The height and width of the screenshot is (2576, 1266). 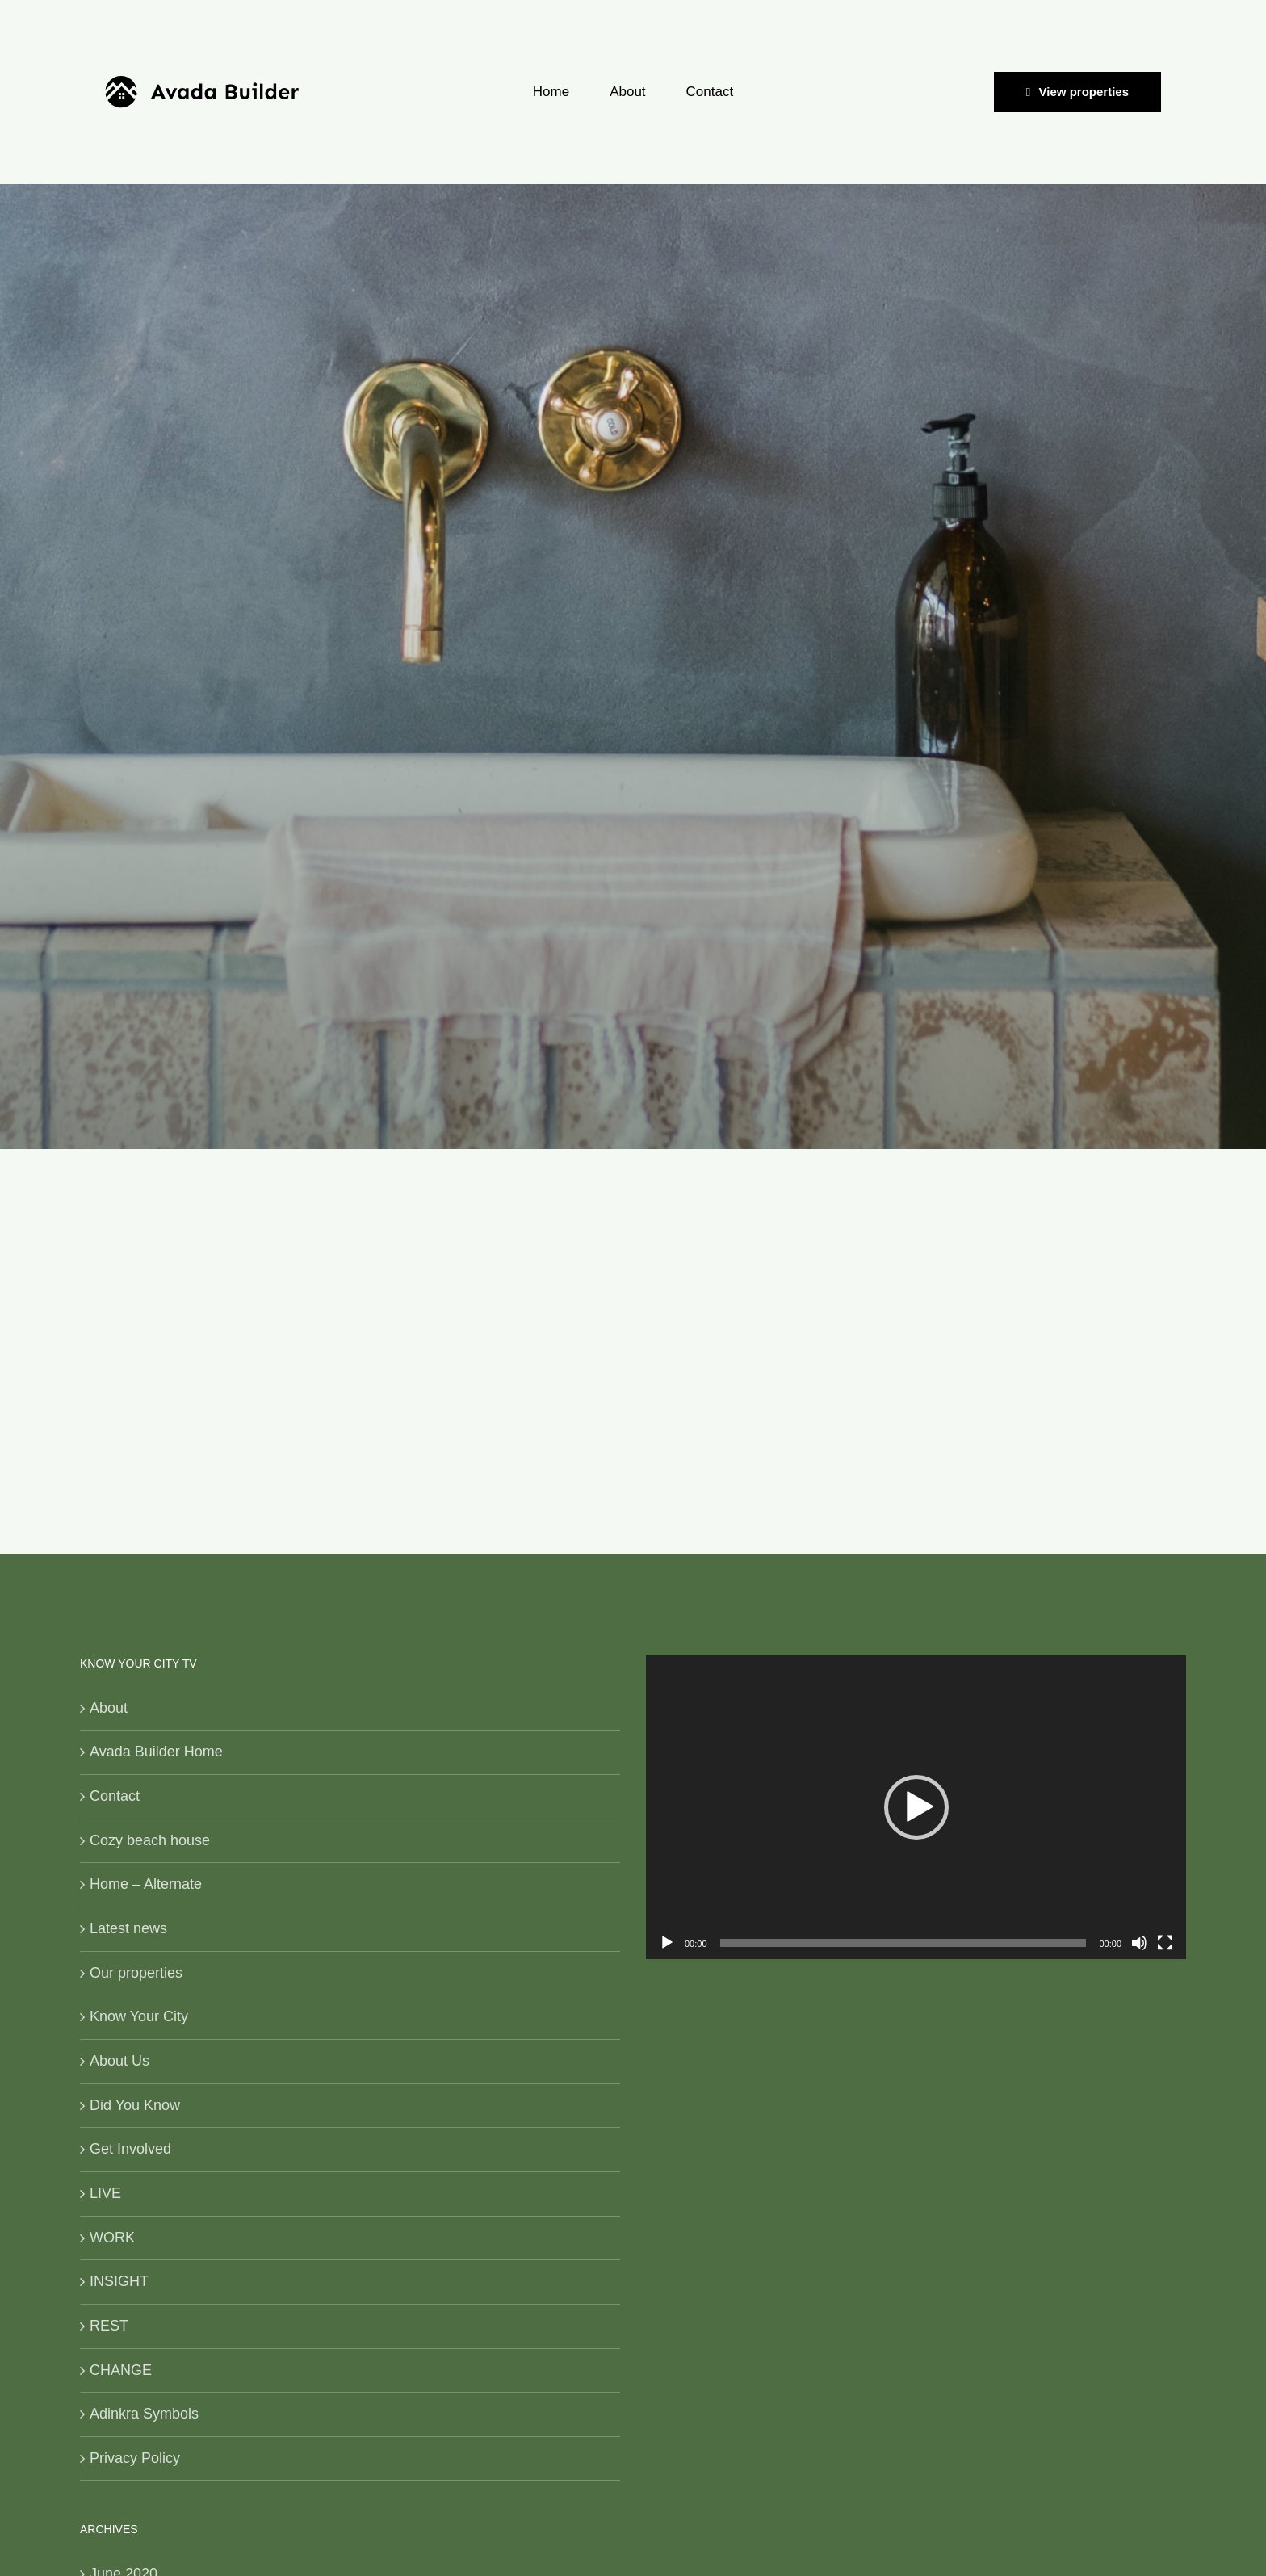 What do you see at coordinates (112, 2238) in the screenshot?
I see `WORK` at bounding box center [112, 2238].